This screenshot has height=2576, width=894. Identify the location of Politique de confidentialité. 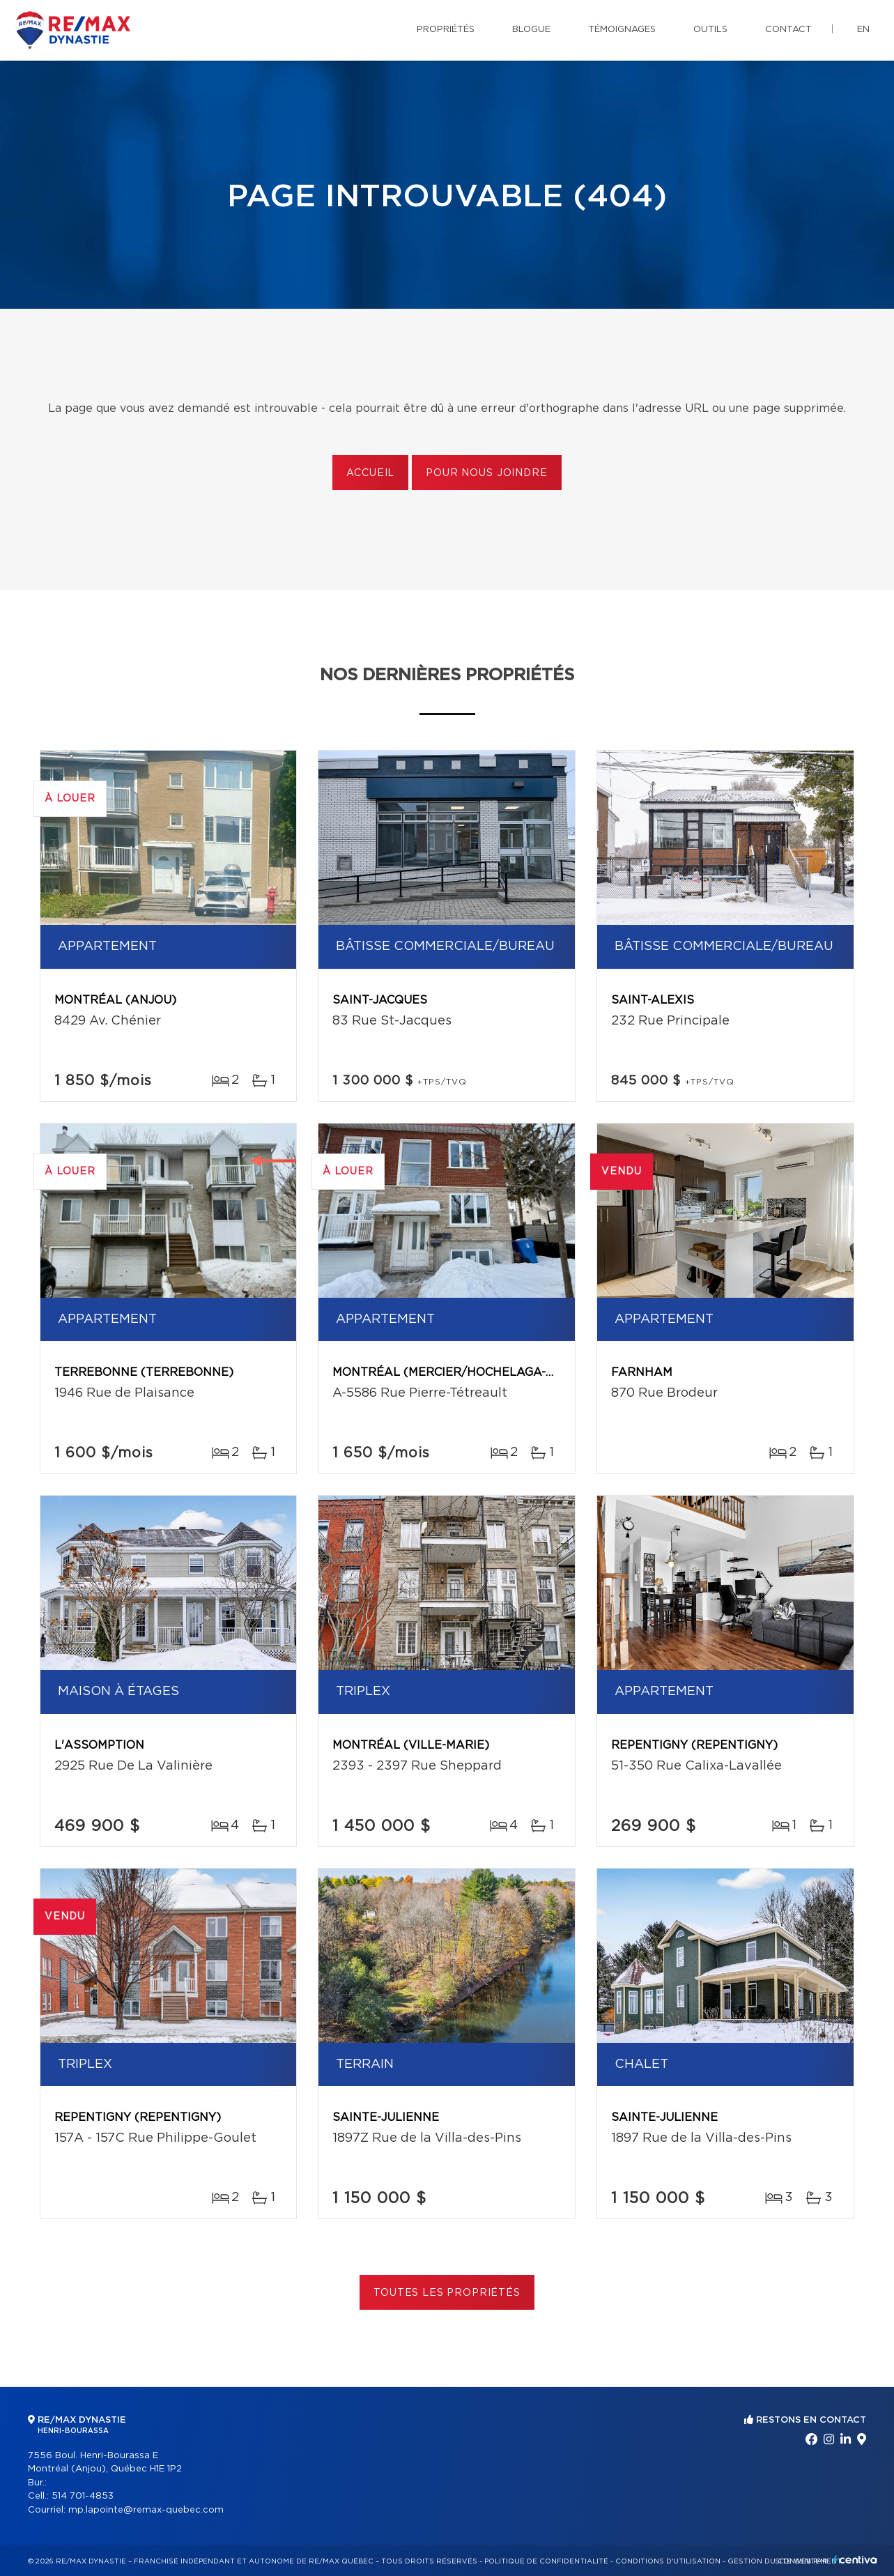
(546, 2561).